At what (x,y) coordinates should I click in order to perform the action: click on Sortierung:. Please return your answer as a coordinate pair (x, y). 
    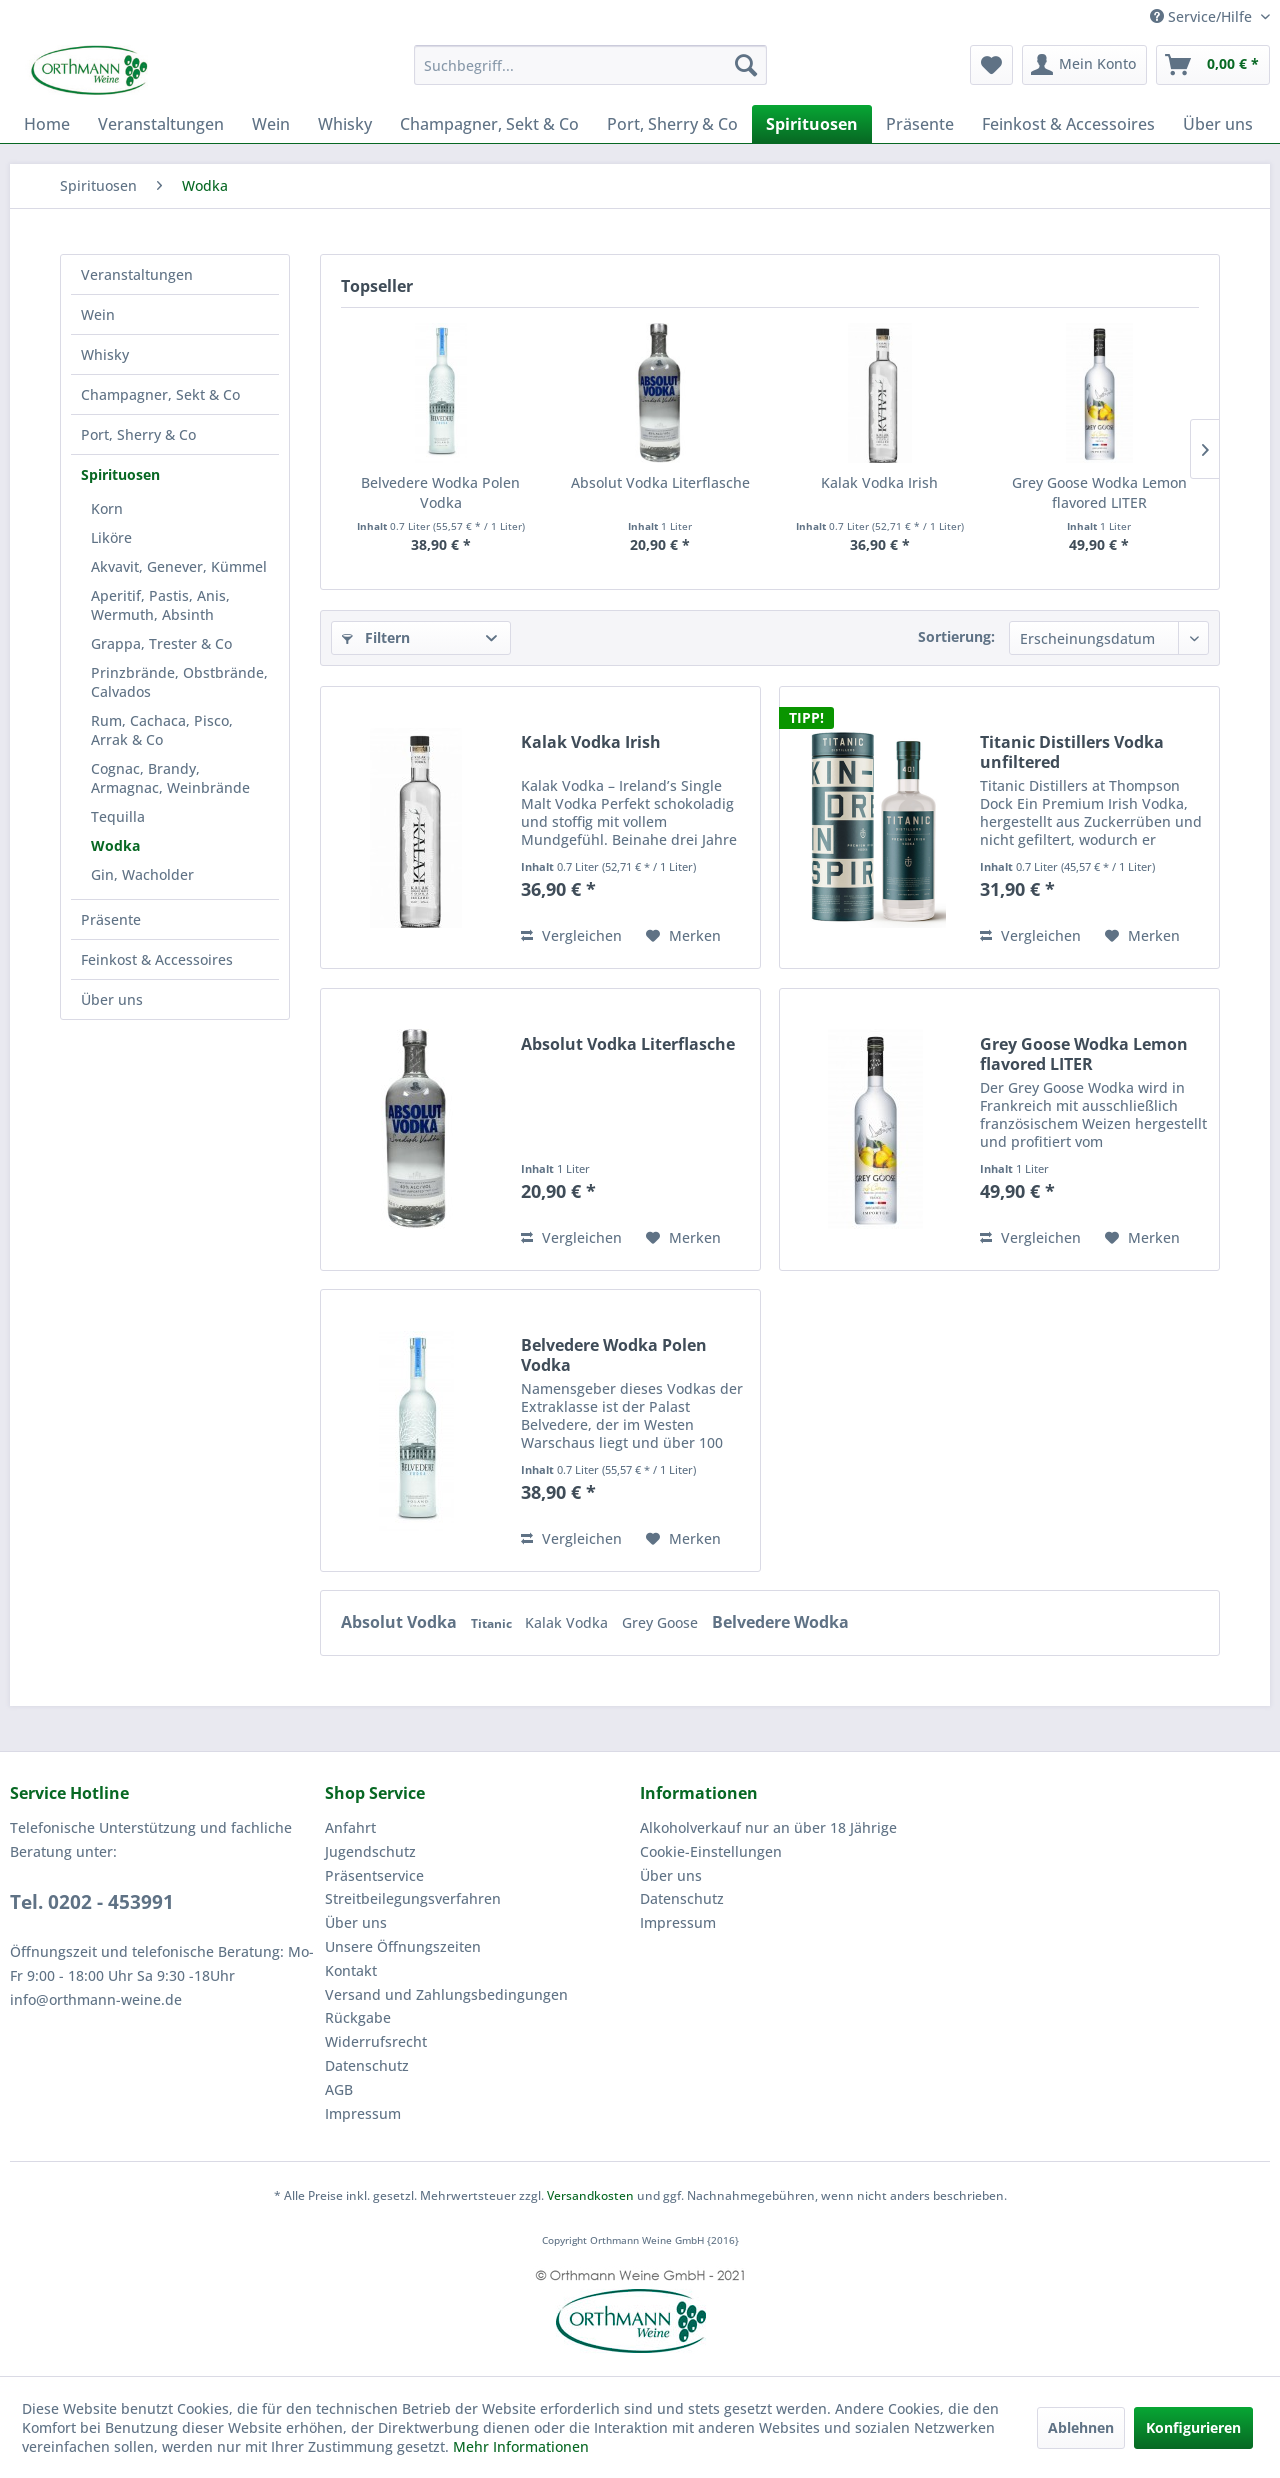
    Looking at the image, I should click on (956, 636).